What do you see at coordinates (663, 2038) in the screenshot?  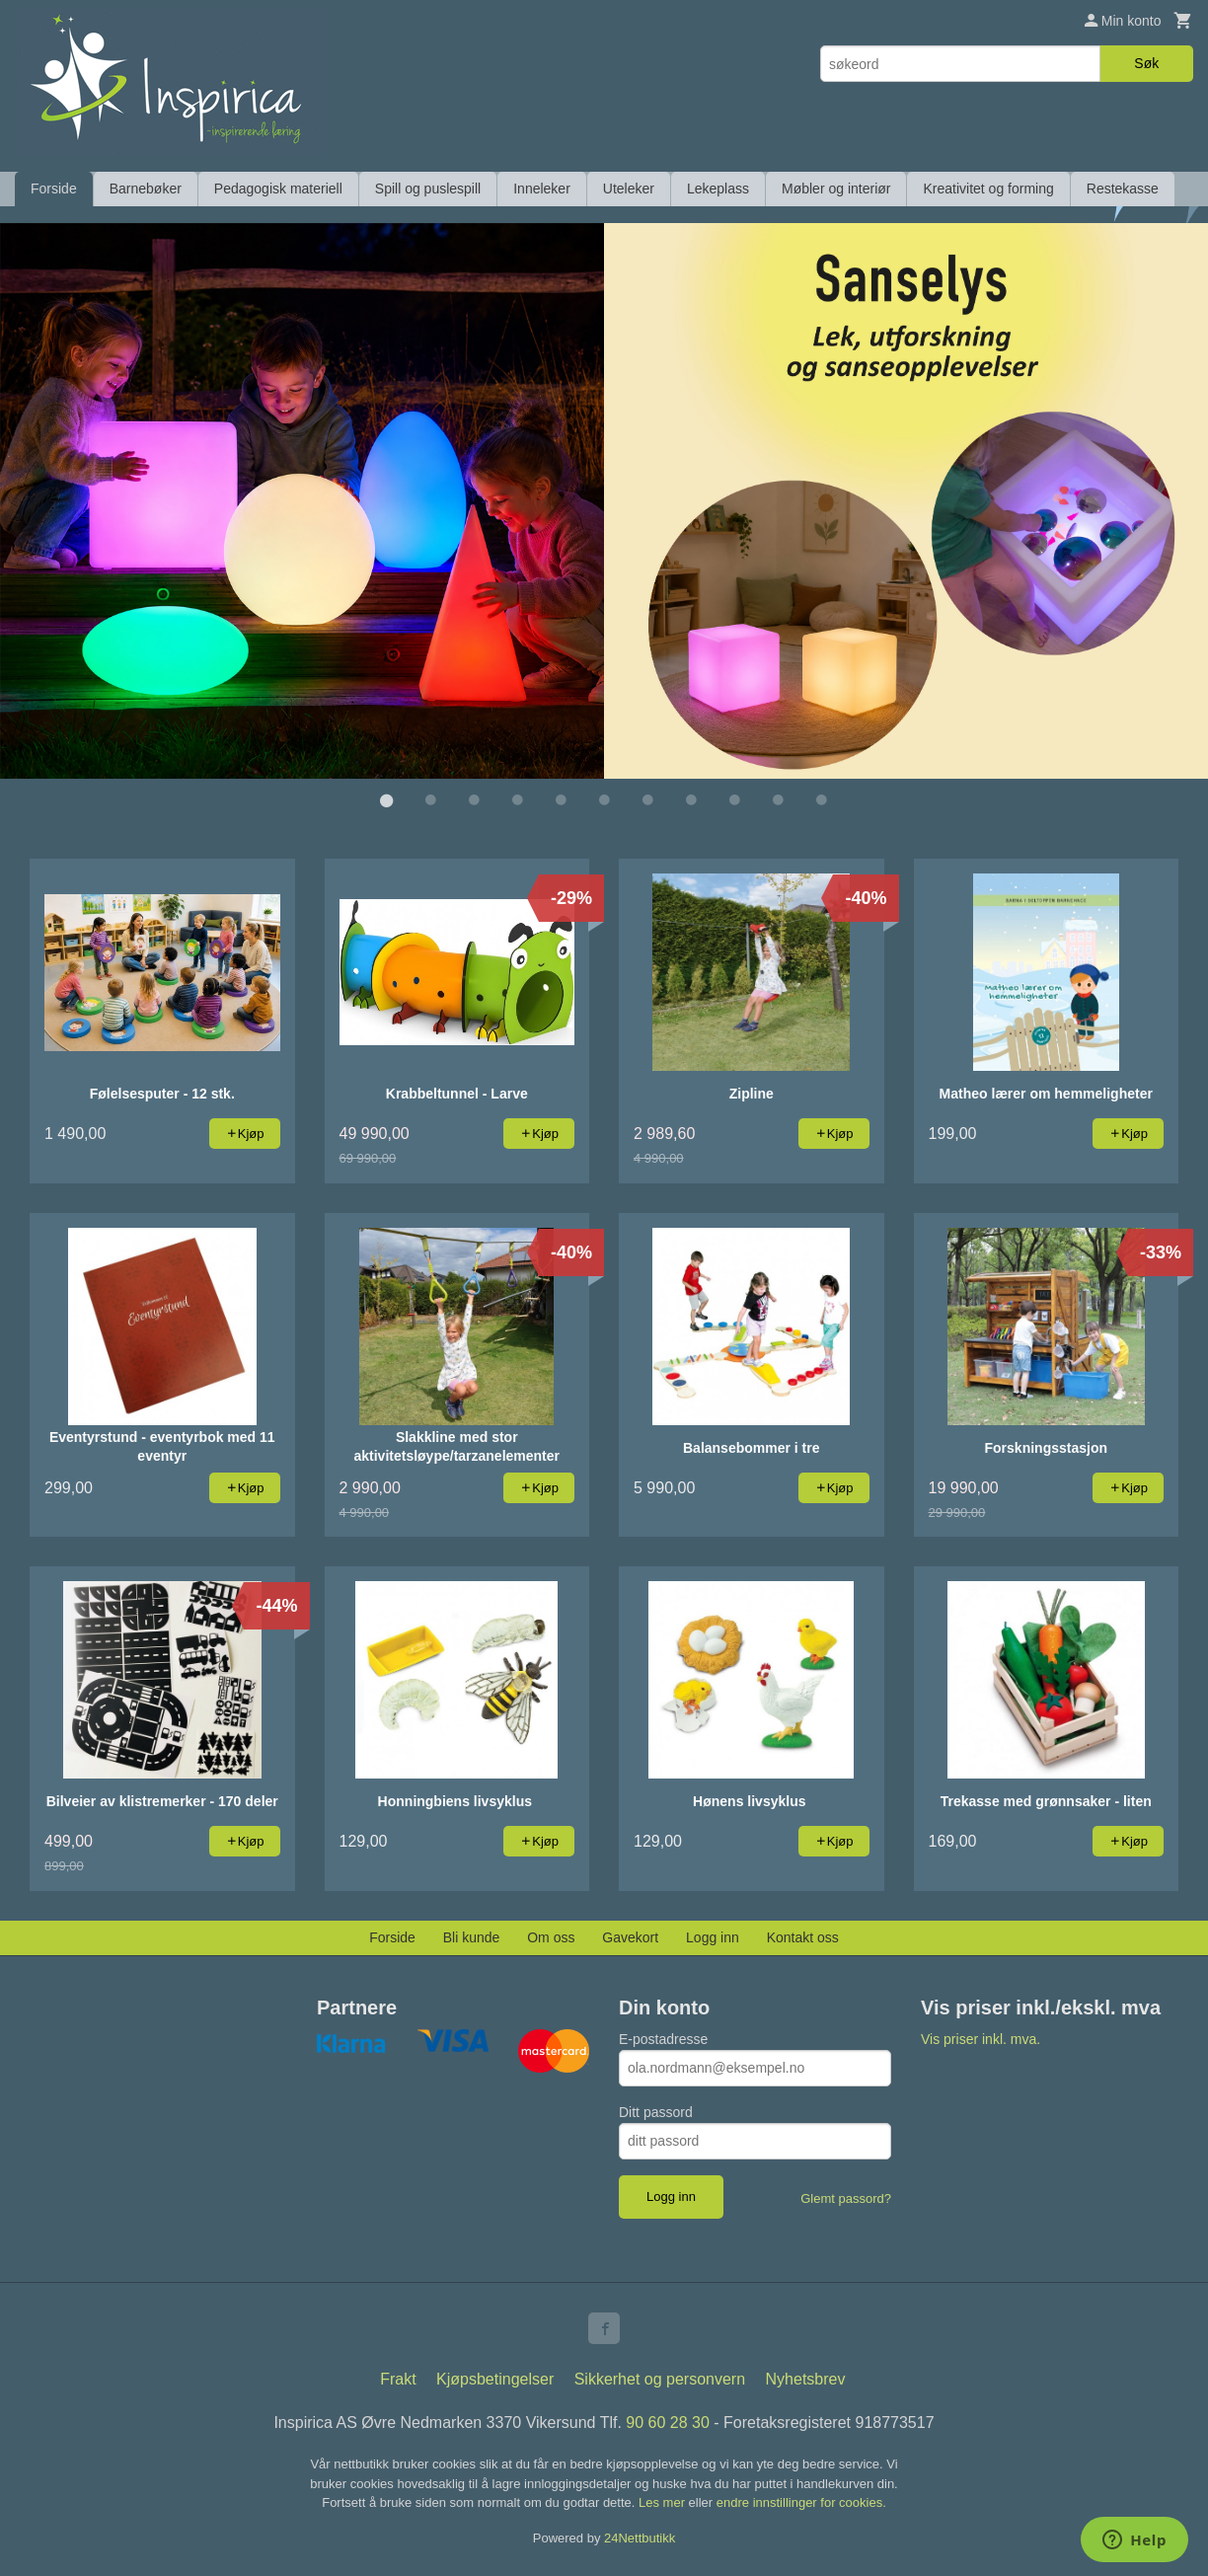 I see `E-postadresse` at bounding box center [663, 2038].